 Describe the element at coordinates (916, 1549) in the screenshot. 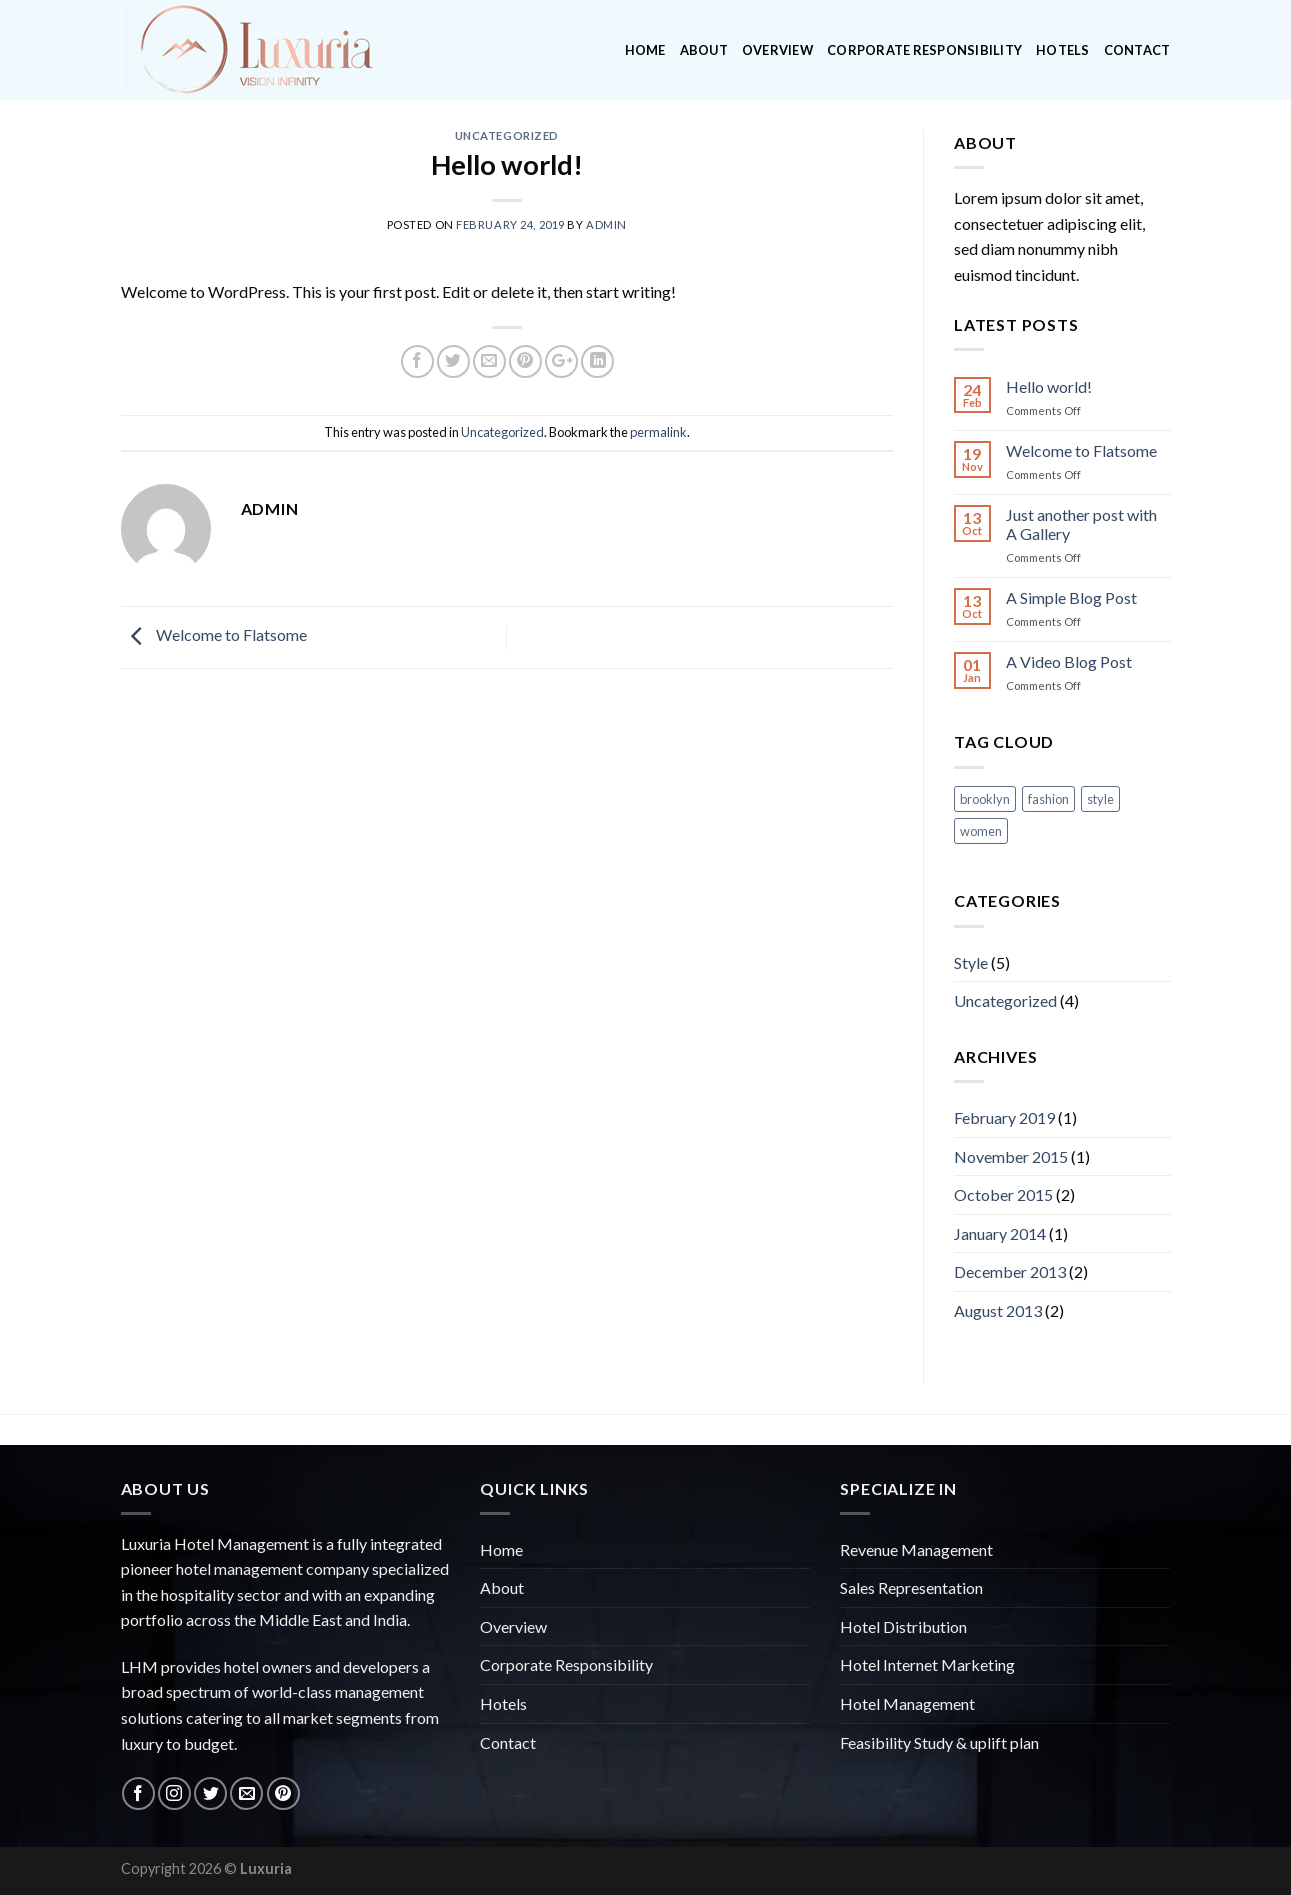

I see `Revenue Management` at that location.